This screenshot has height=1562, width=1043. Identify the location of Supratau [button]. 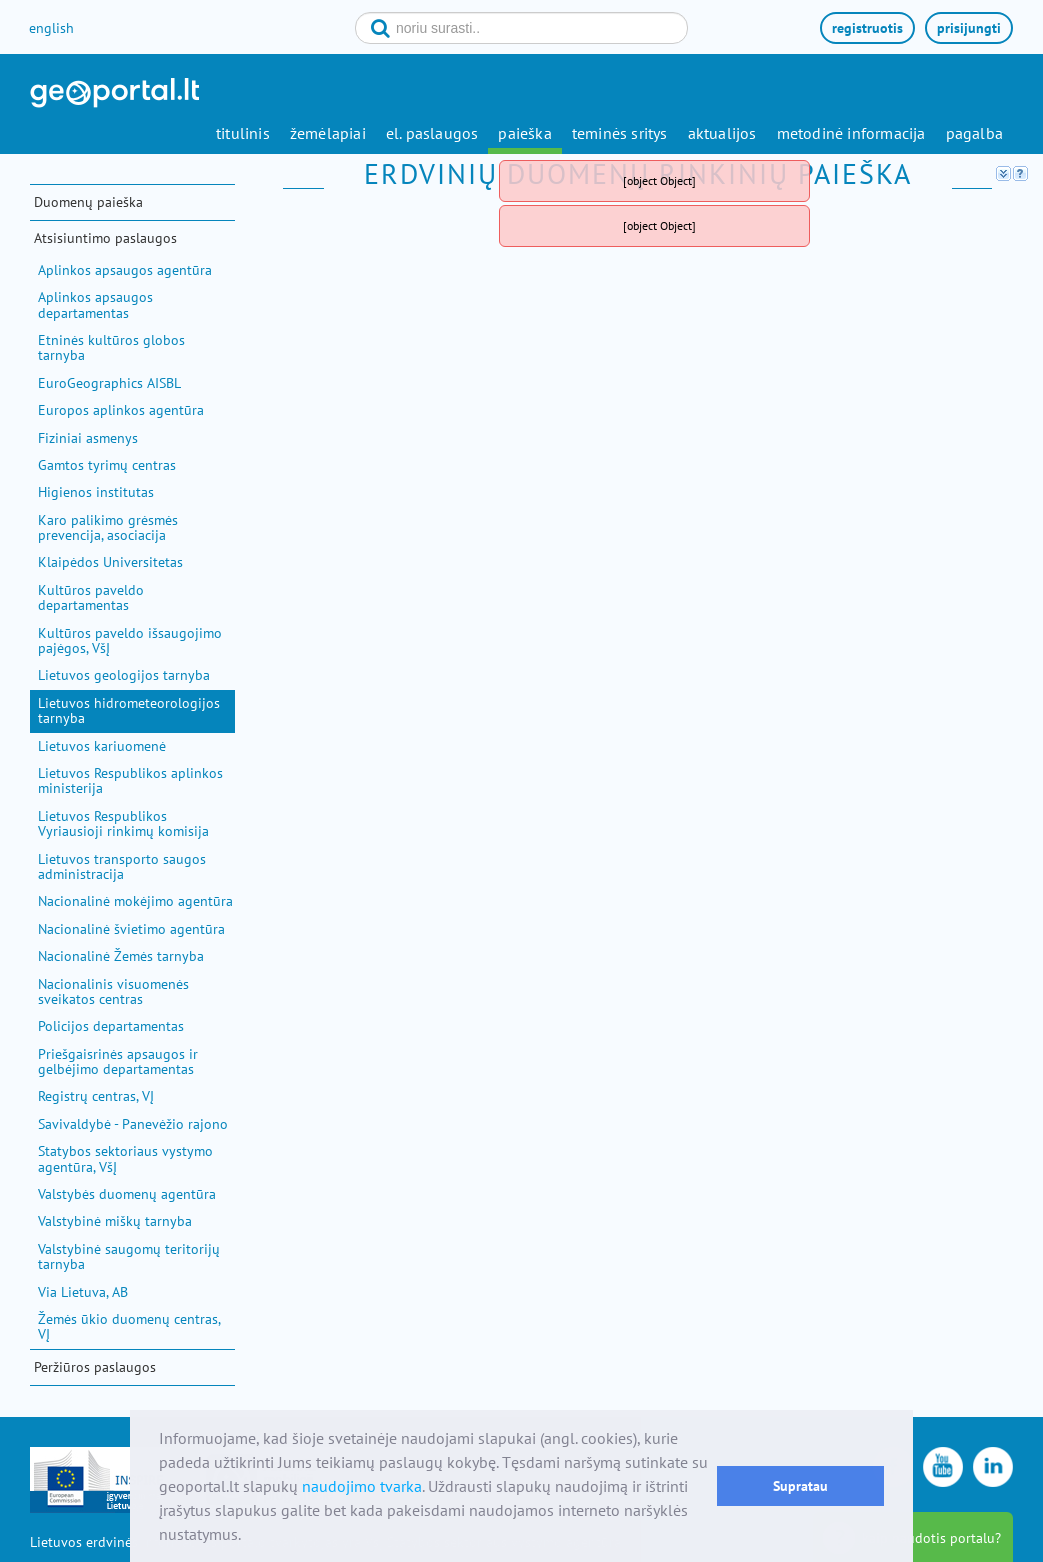
(800, 1485).